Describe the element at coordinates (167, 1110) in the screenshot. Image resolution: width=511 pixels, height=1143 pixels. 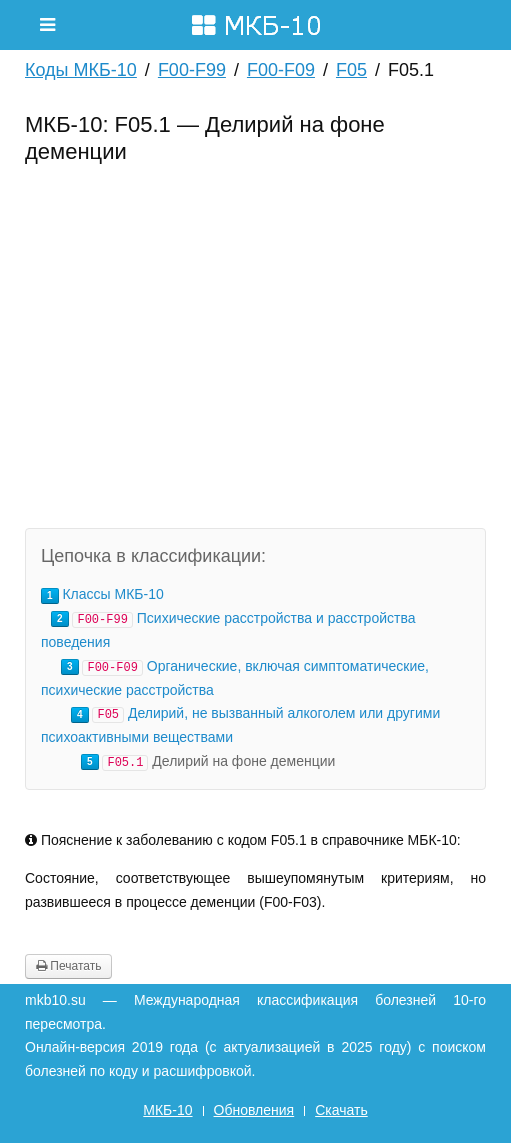
I see `МКБ-10` at that location.